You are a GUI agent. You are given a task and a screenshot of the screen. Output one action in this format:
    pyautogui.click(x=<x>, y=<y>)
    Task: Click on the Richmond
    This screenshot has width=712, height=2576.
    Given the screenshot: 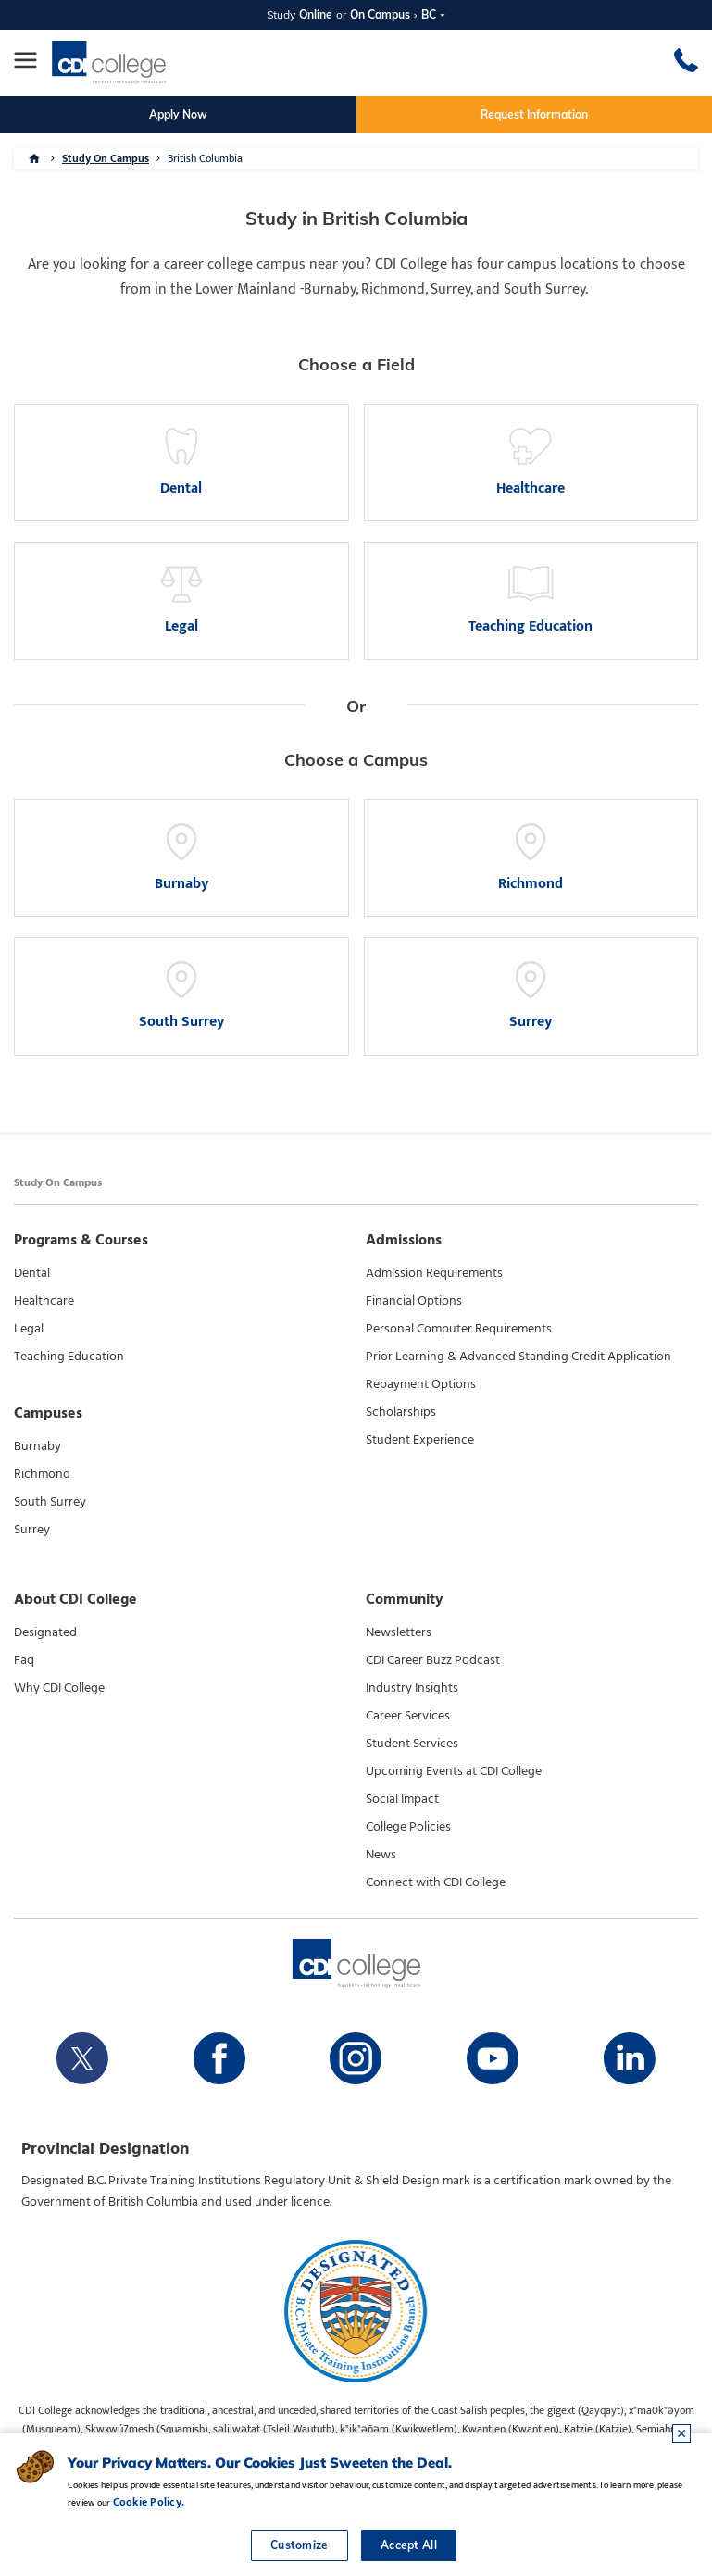 What is the action you would take?
    pyautogui.click(x=42, y=1474)
    